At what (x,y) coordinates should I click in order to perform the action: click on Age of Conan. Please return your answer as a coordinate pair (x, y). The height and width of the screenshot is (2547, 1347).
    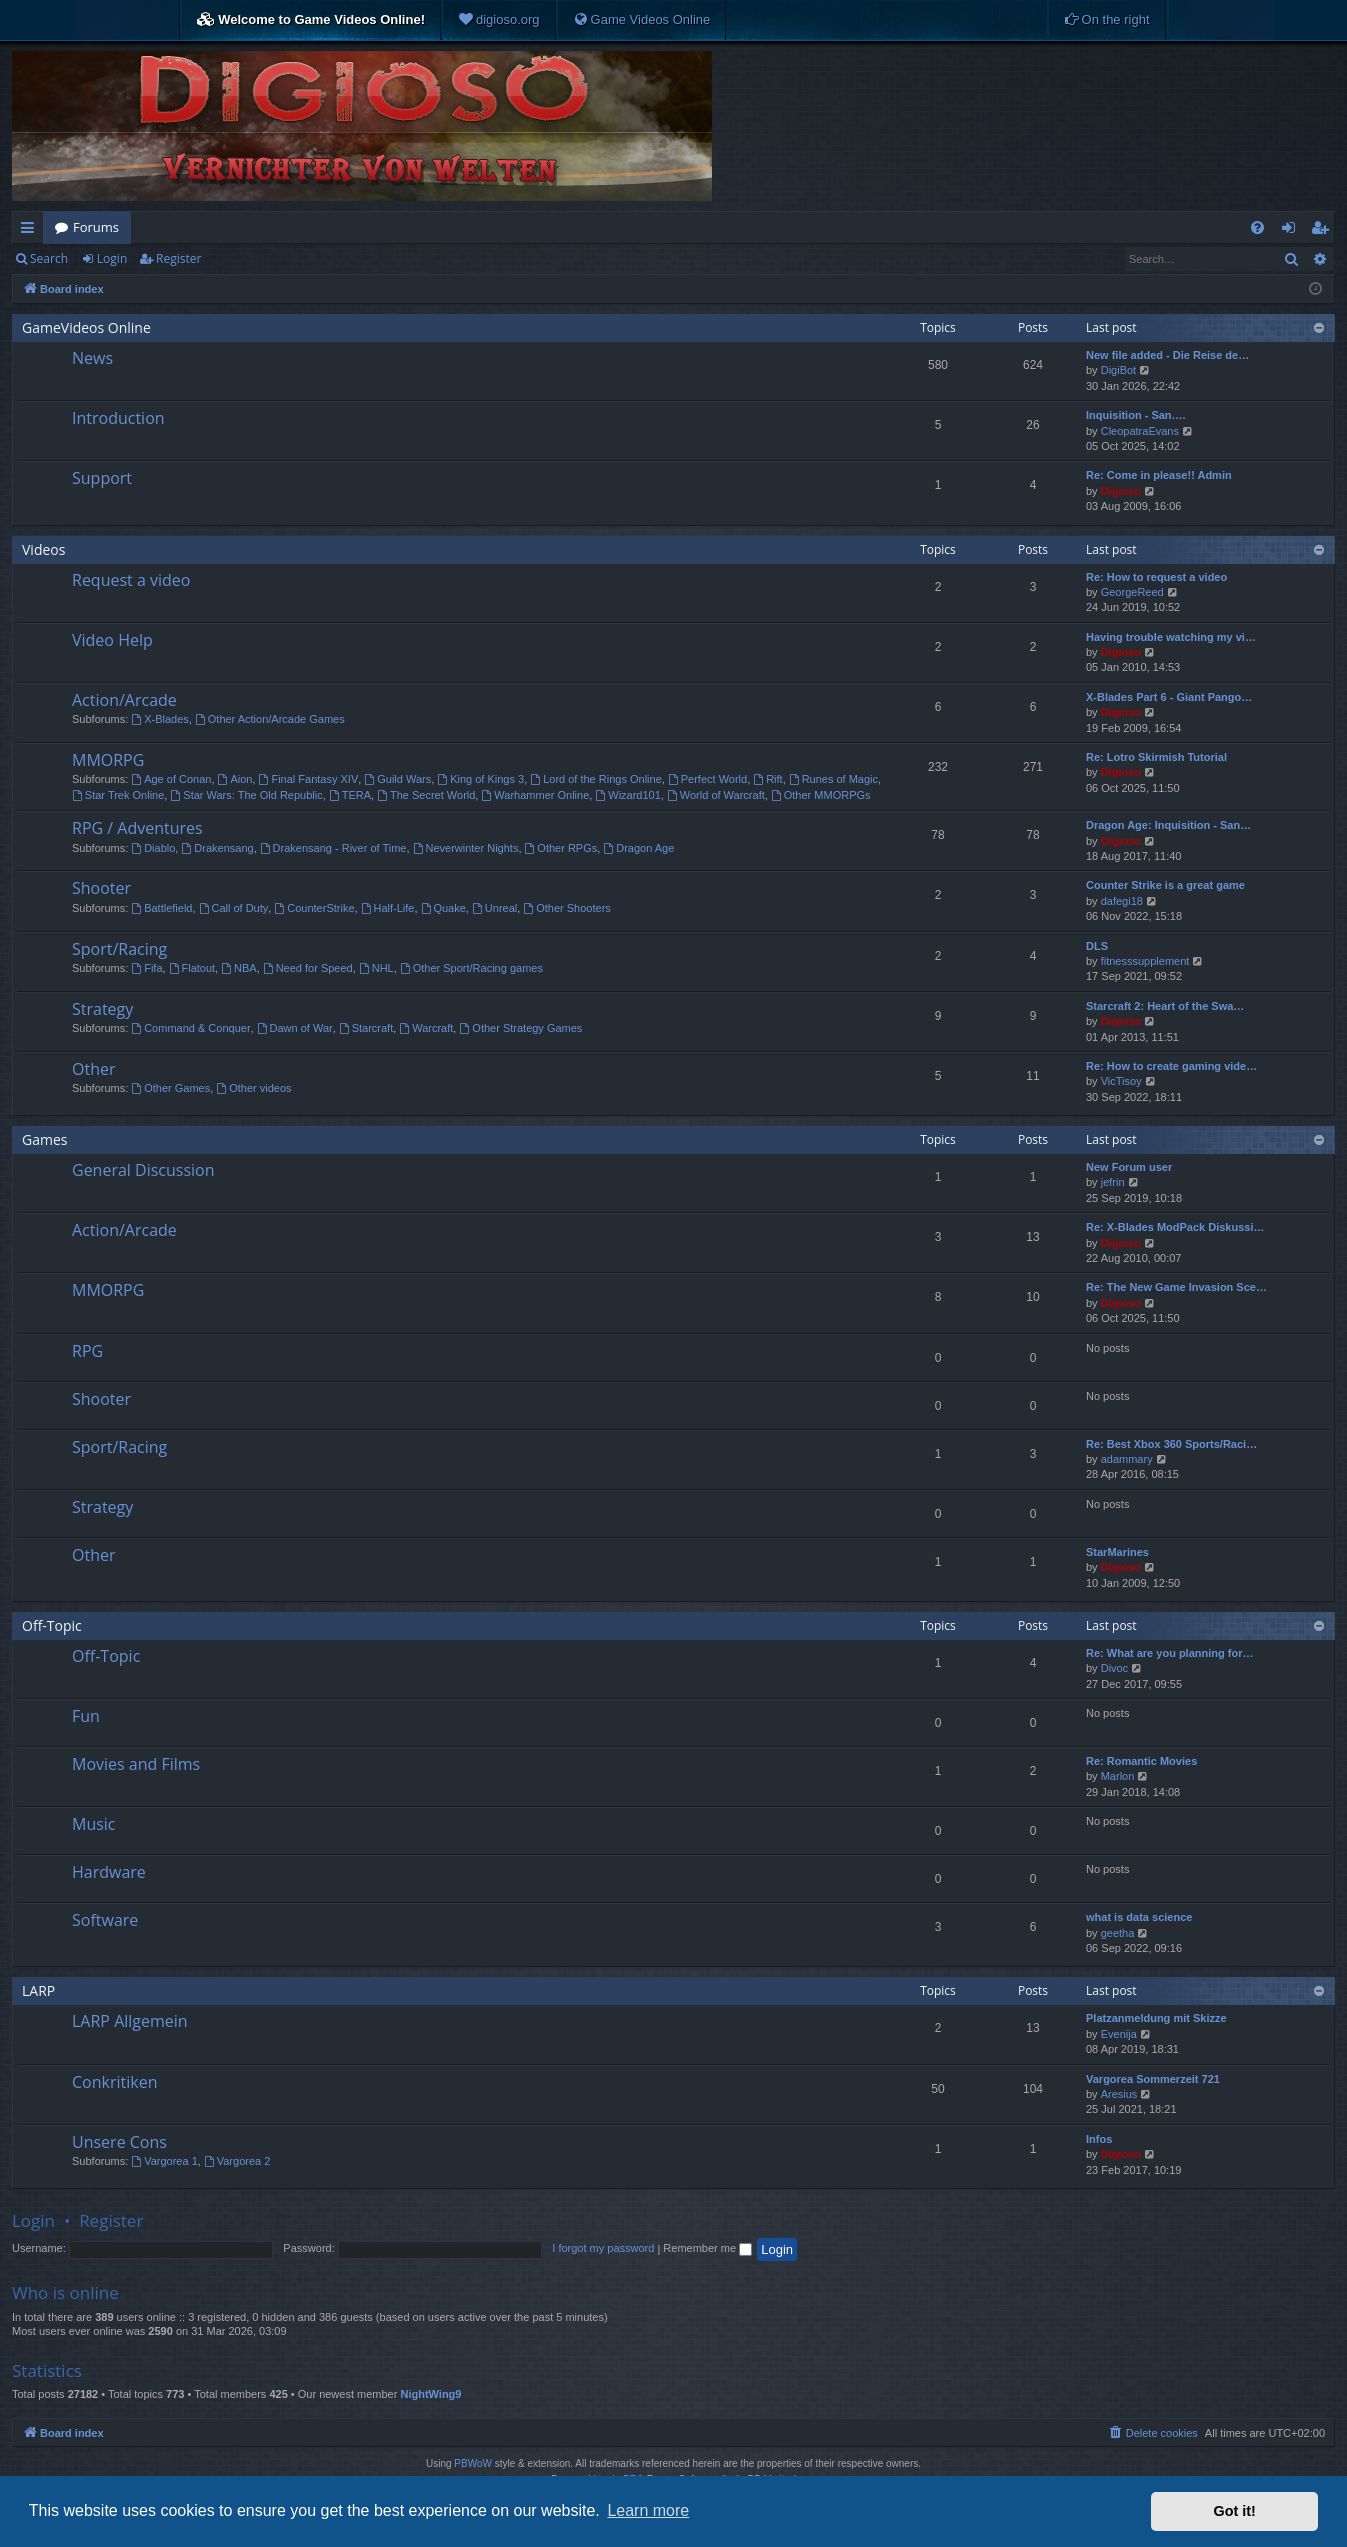
    Looking at the image, I should click on (171, 779).